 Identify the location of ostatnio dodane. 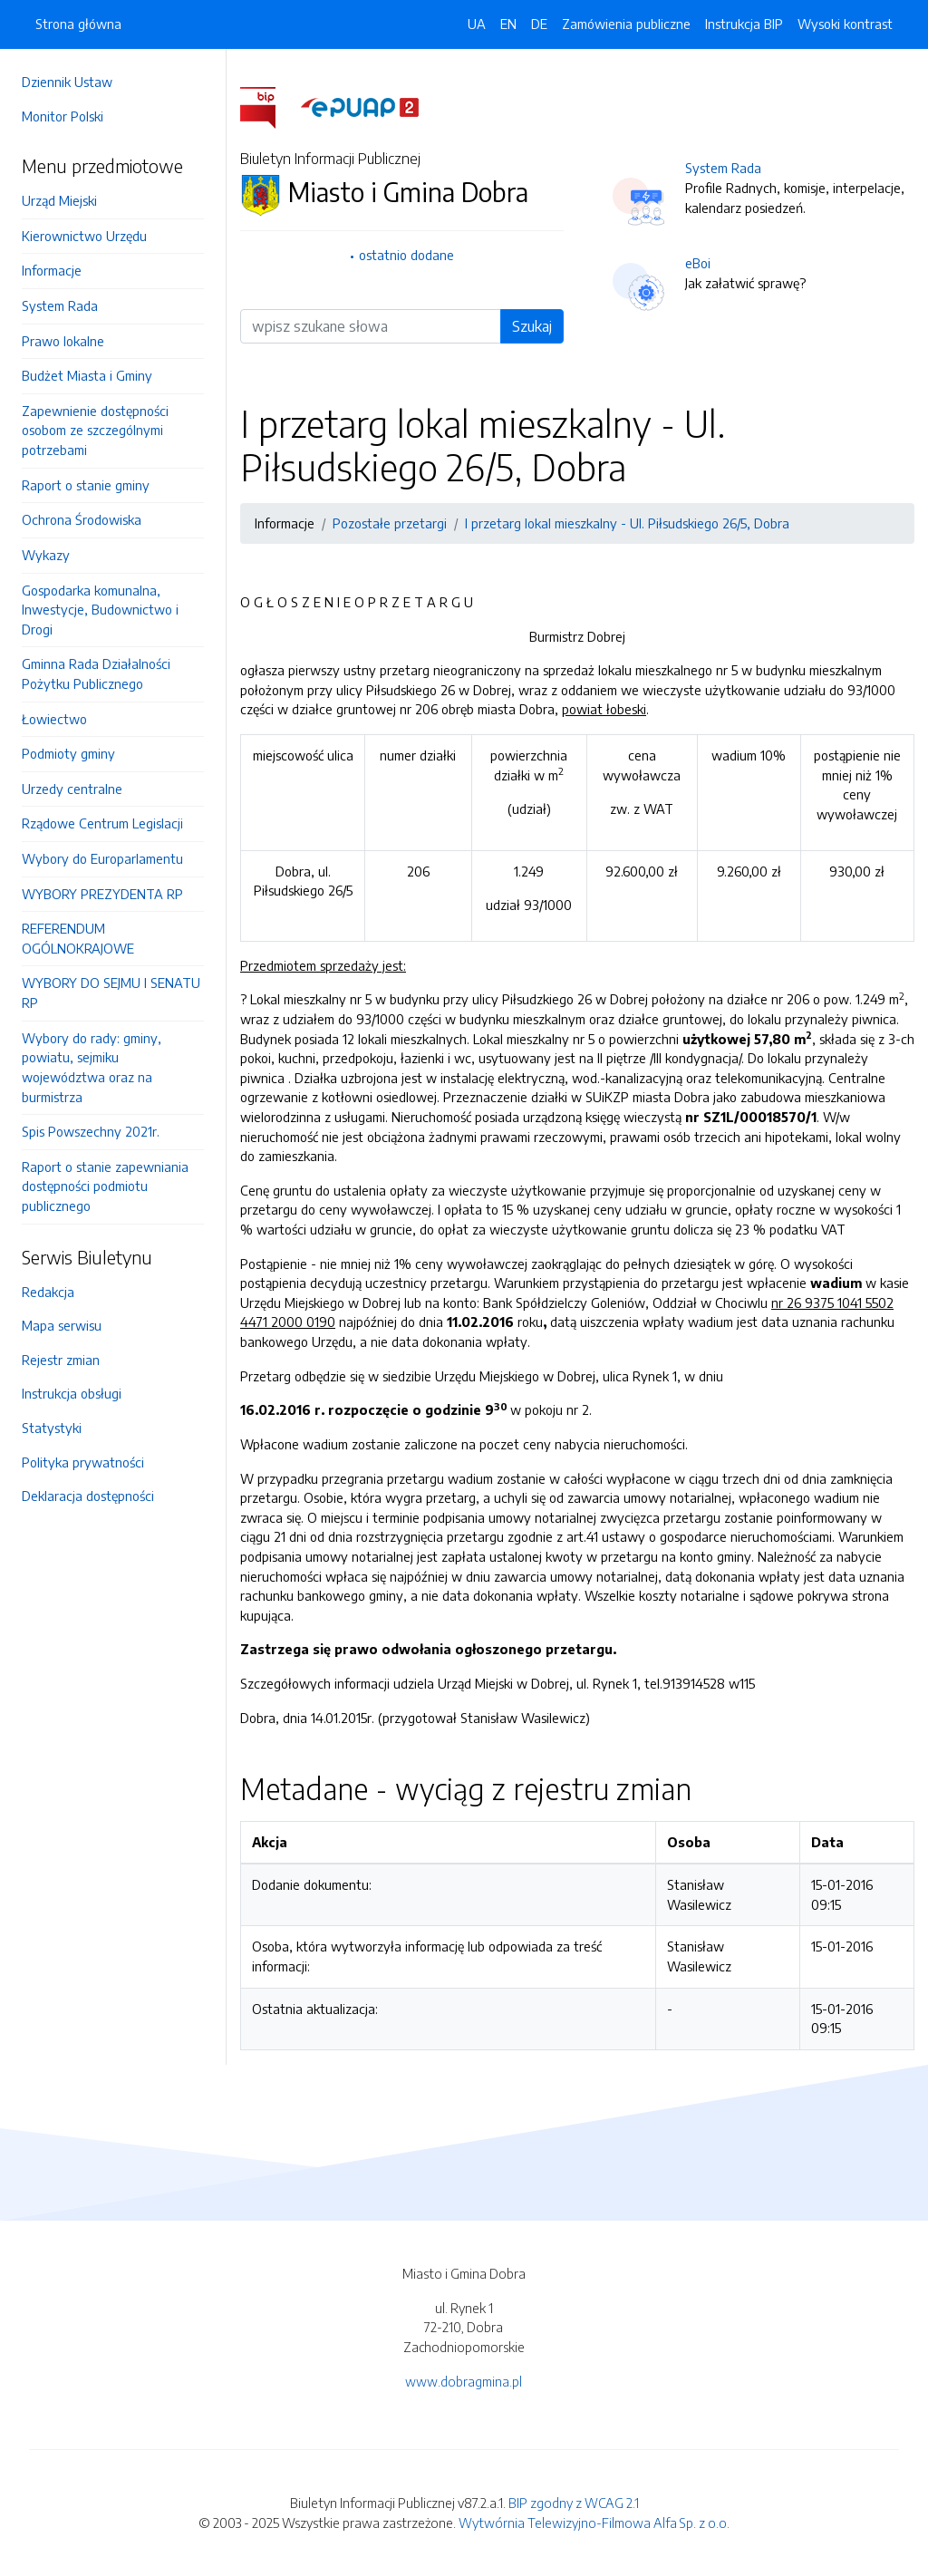
(406, 255).